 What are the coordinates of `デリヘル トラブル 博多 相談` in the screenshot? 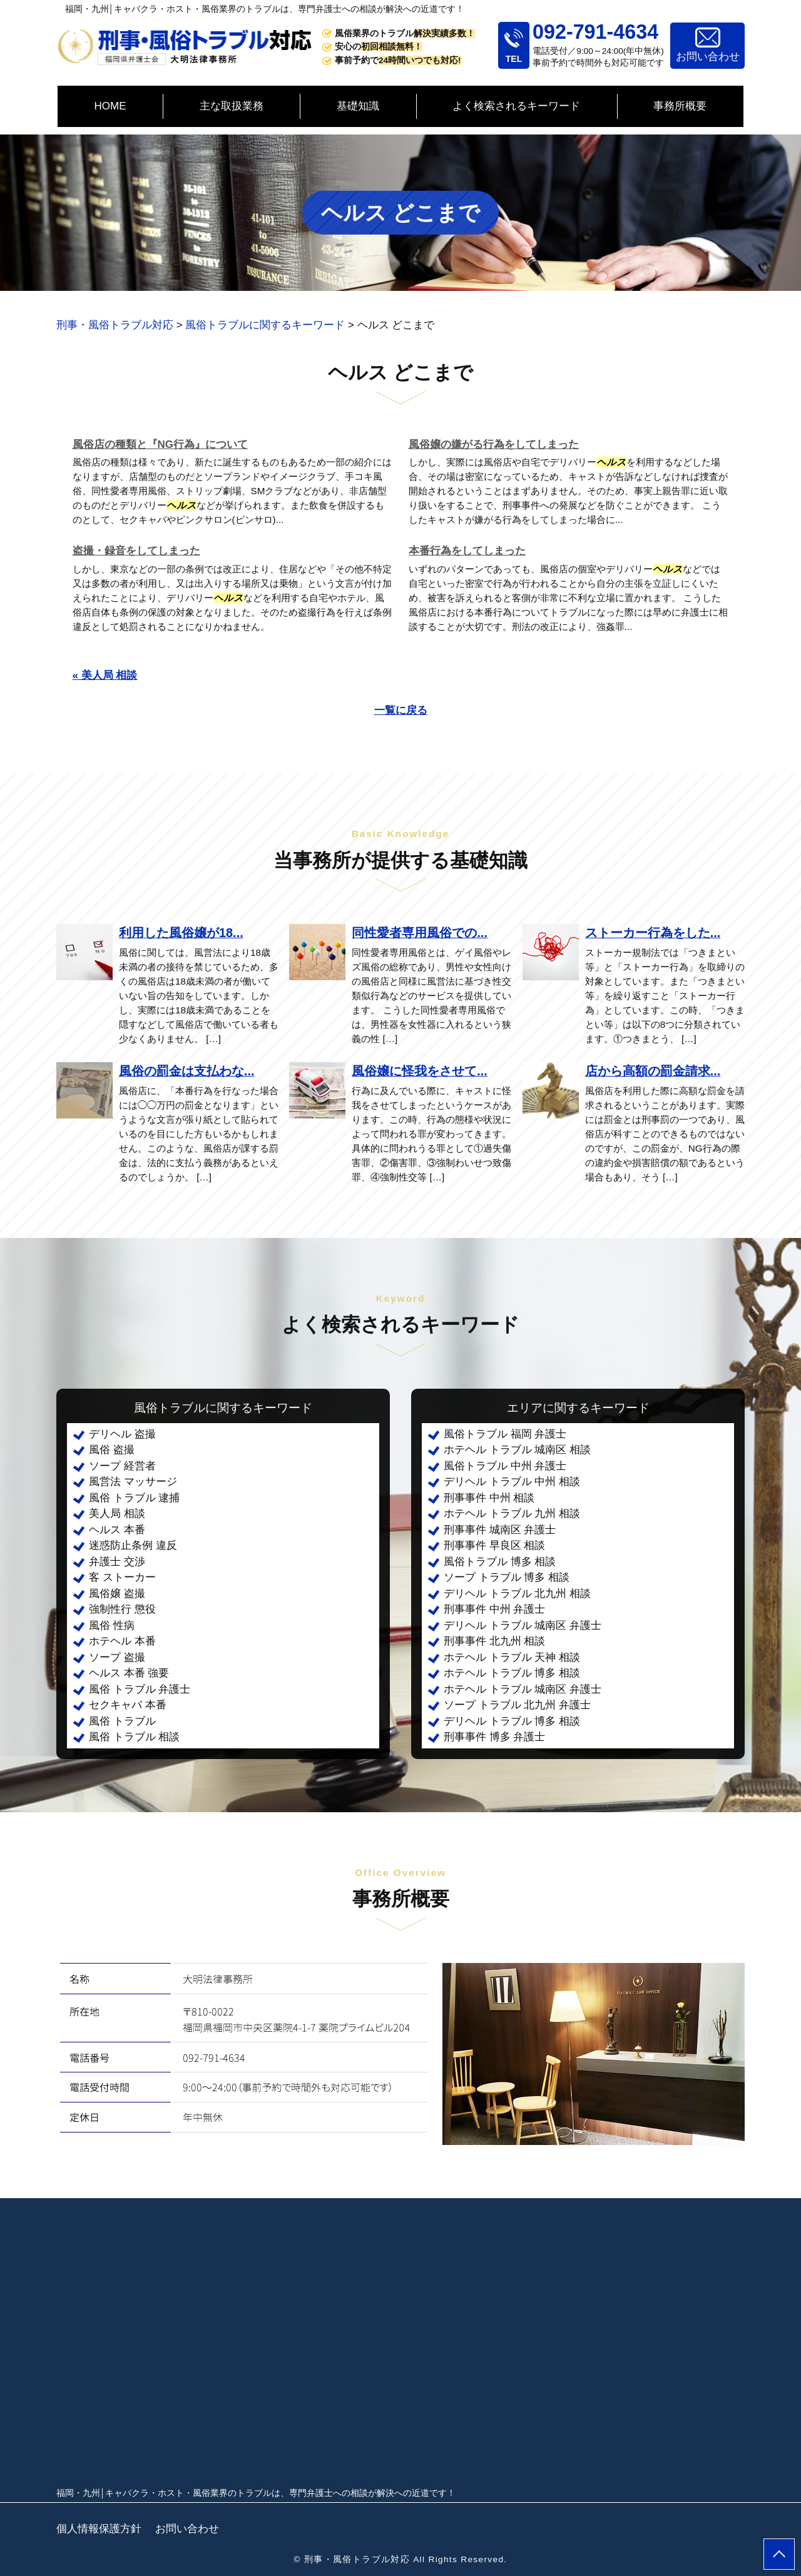 It's located at (512, 1721).